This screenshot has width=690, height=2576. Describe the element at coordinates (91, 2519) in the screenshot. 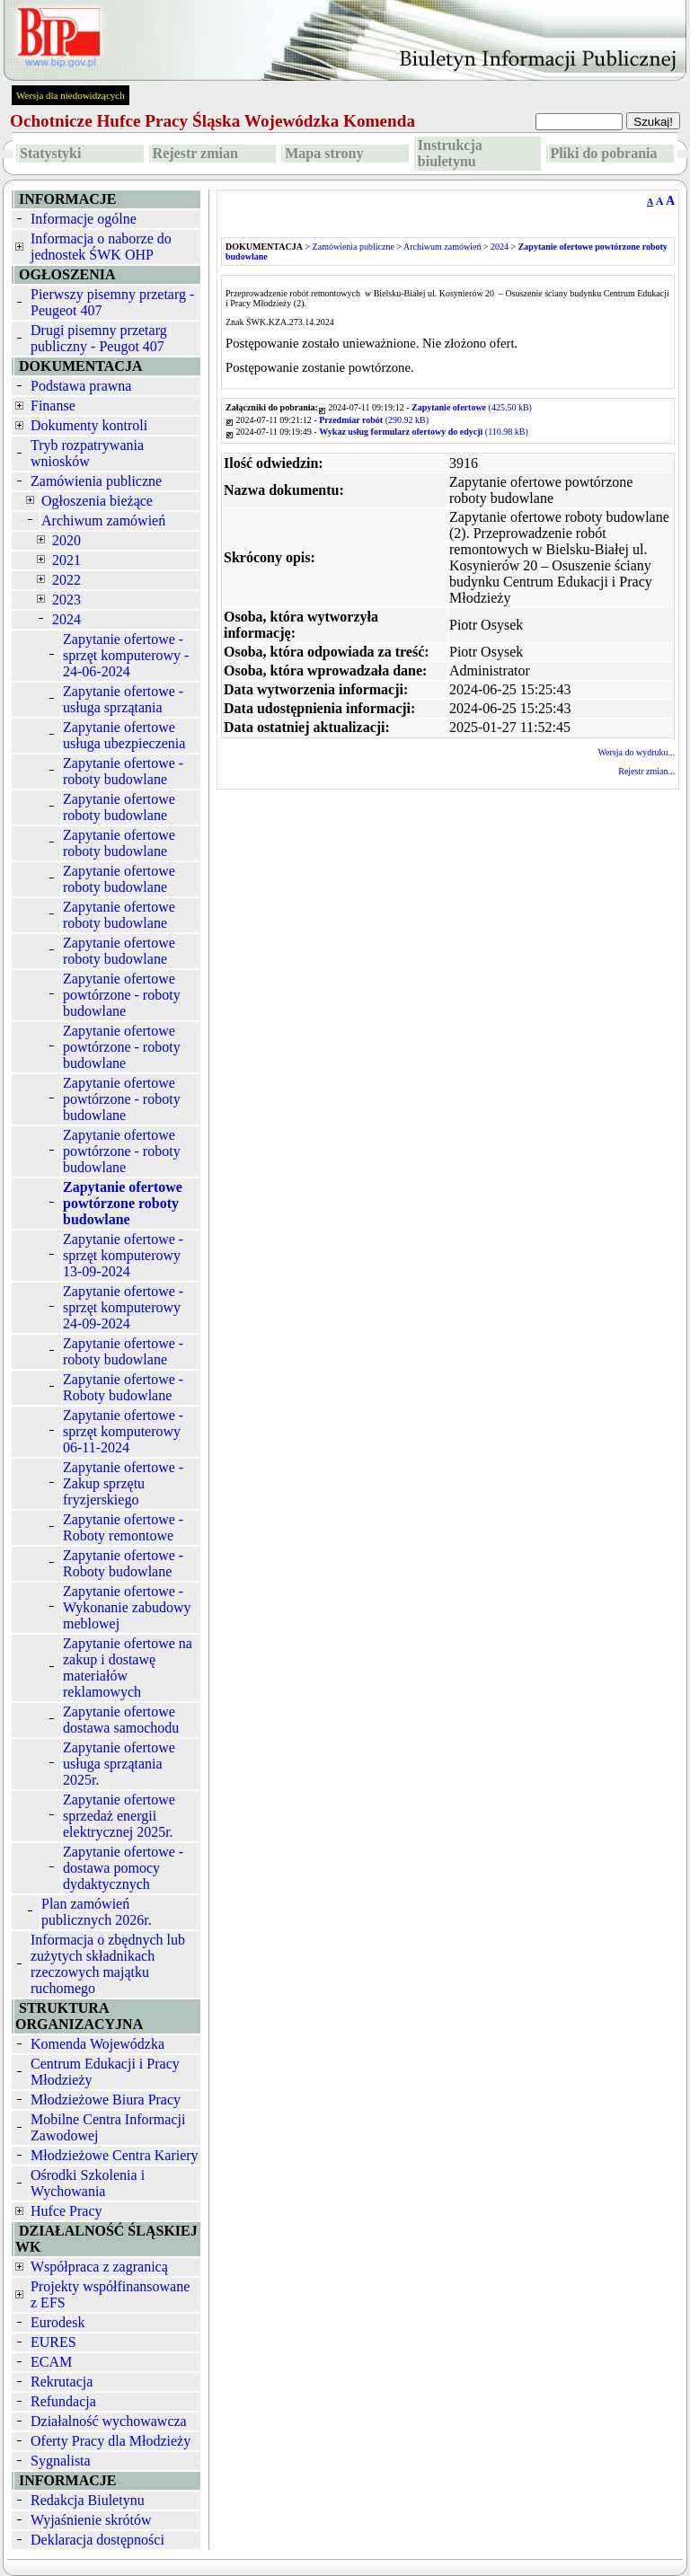

I see `Wyjaśnienie skrótów` at that location.